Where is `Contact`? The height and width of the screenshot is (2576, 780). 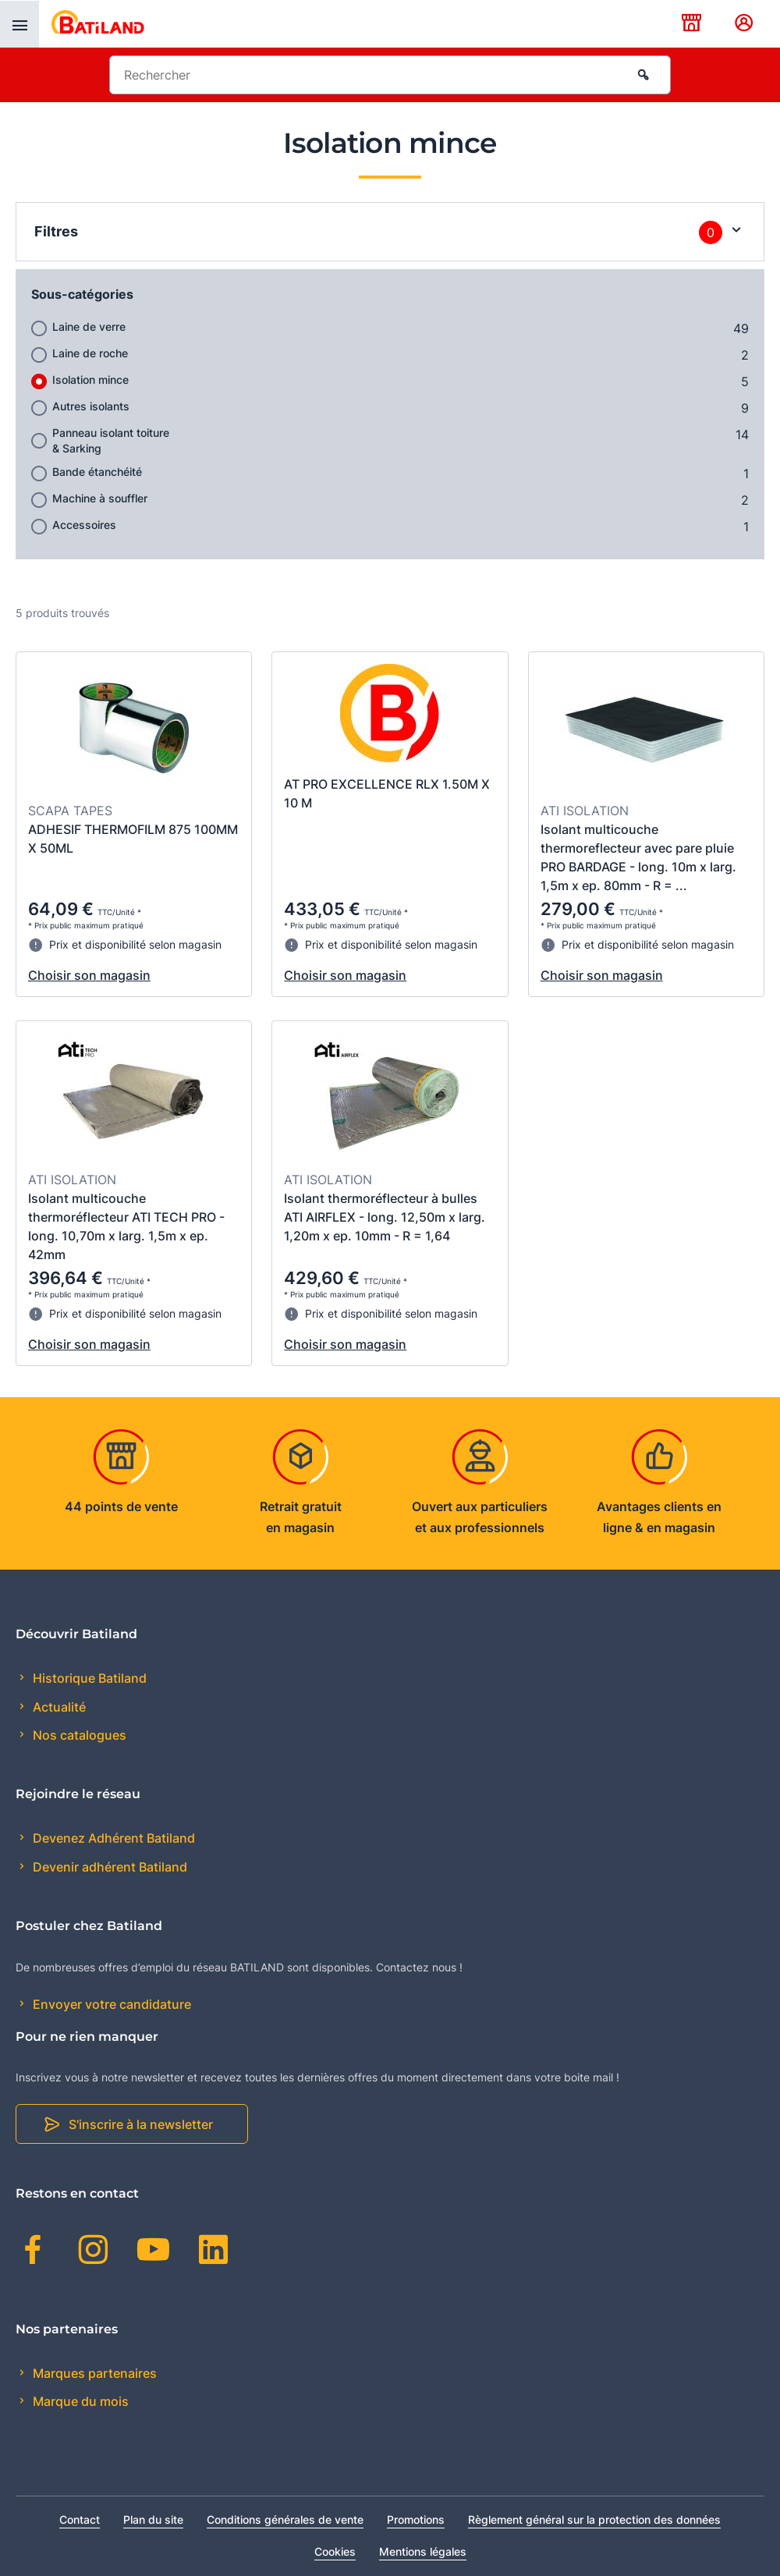
Contact is located at coordinates (79, 2519).